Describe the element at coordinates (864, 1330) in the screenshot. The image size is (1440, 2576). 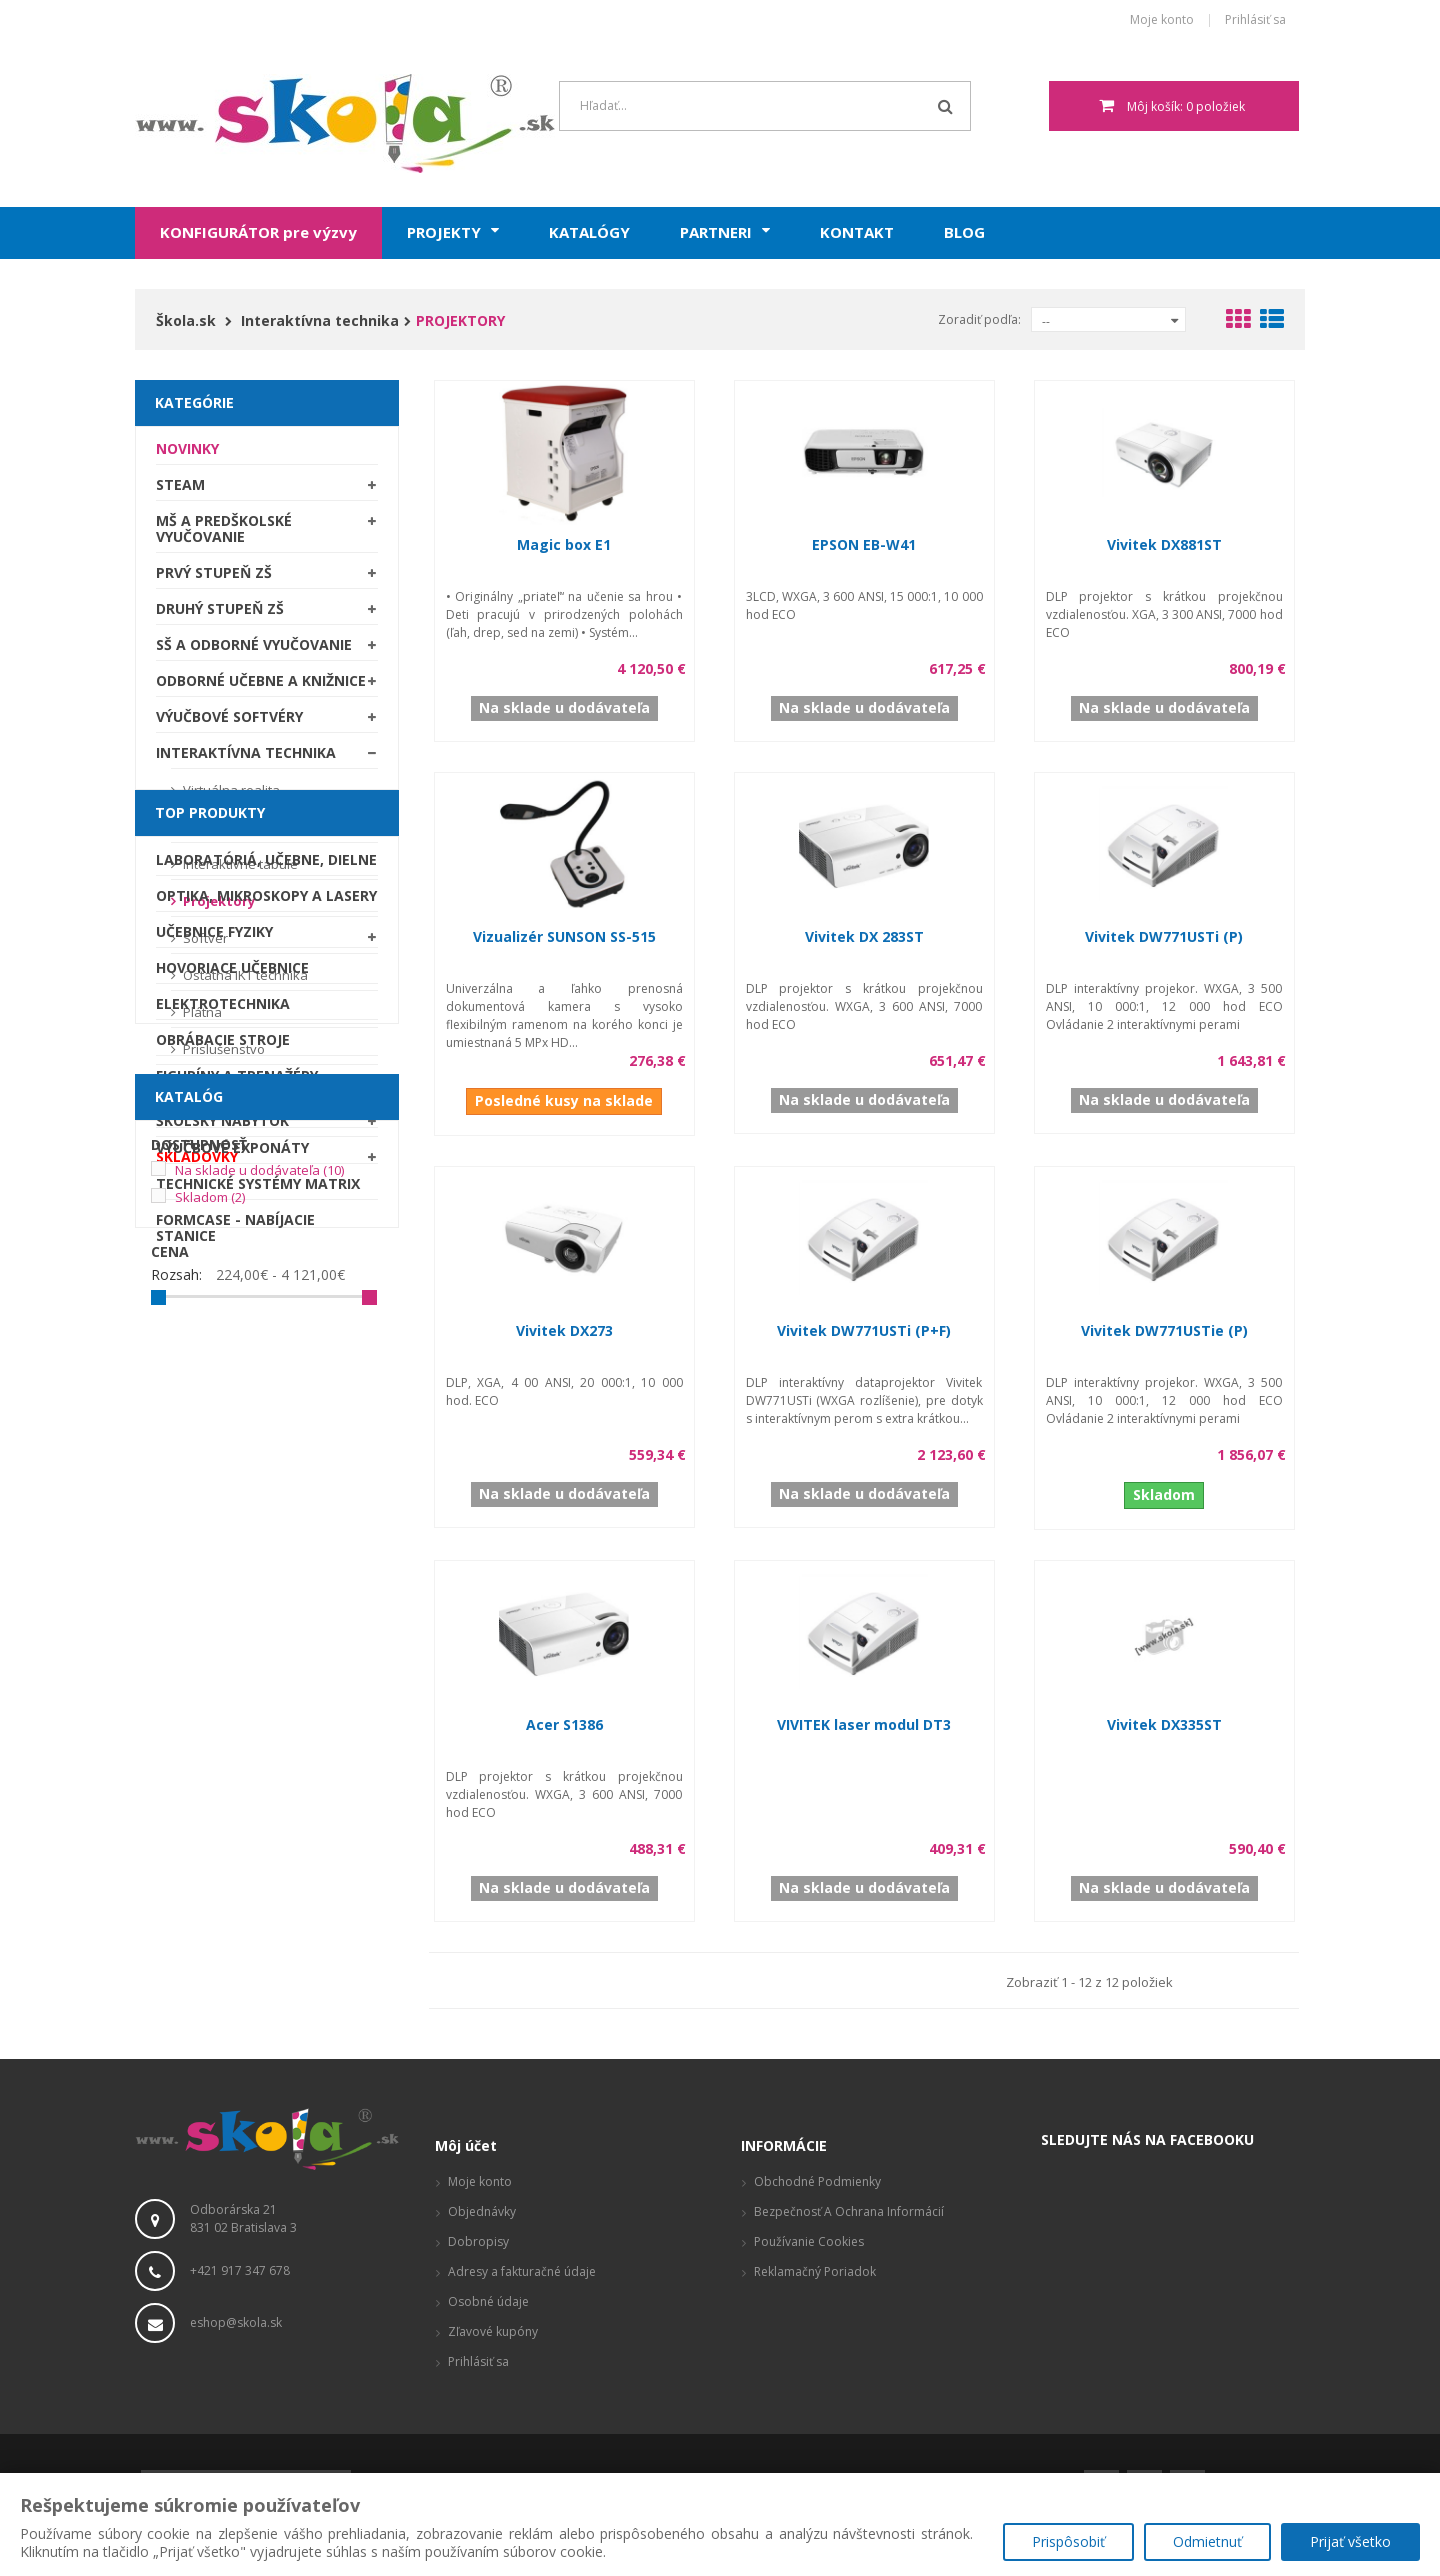
I see `Vivitek DW771USTi (P+F)` at that location.